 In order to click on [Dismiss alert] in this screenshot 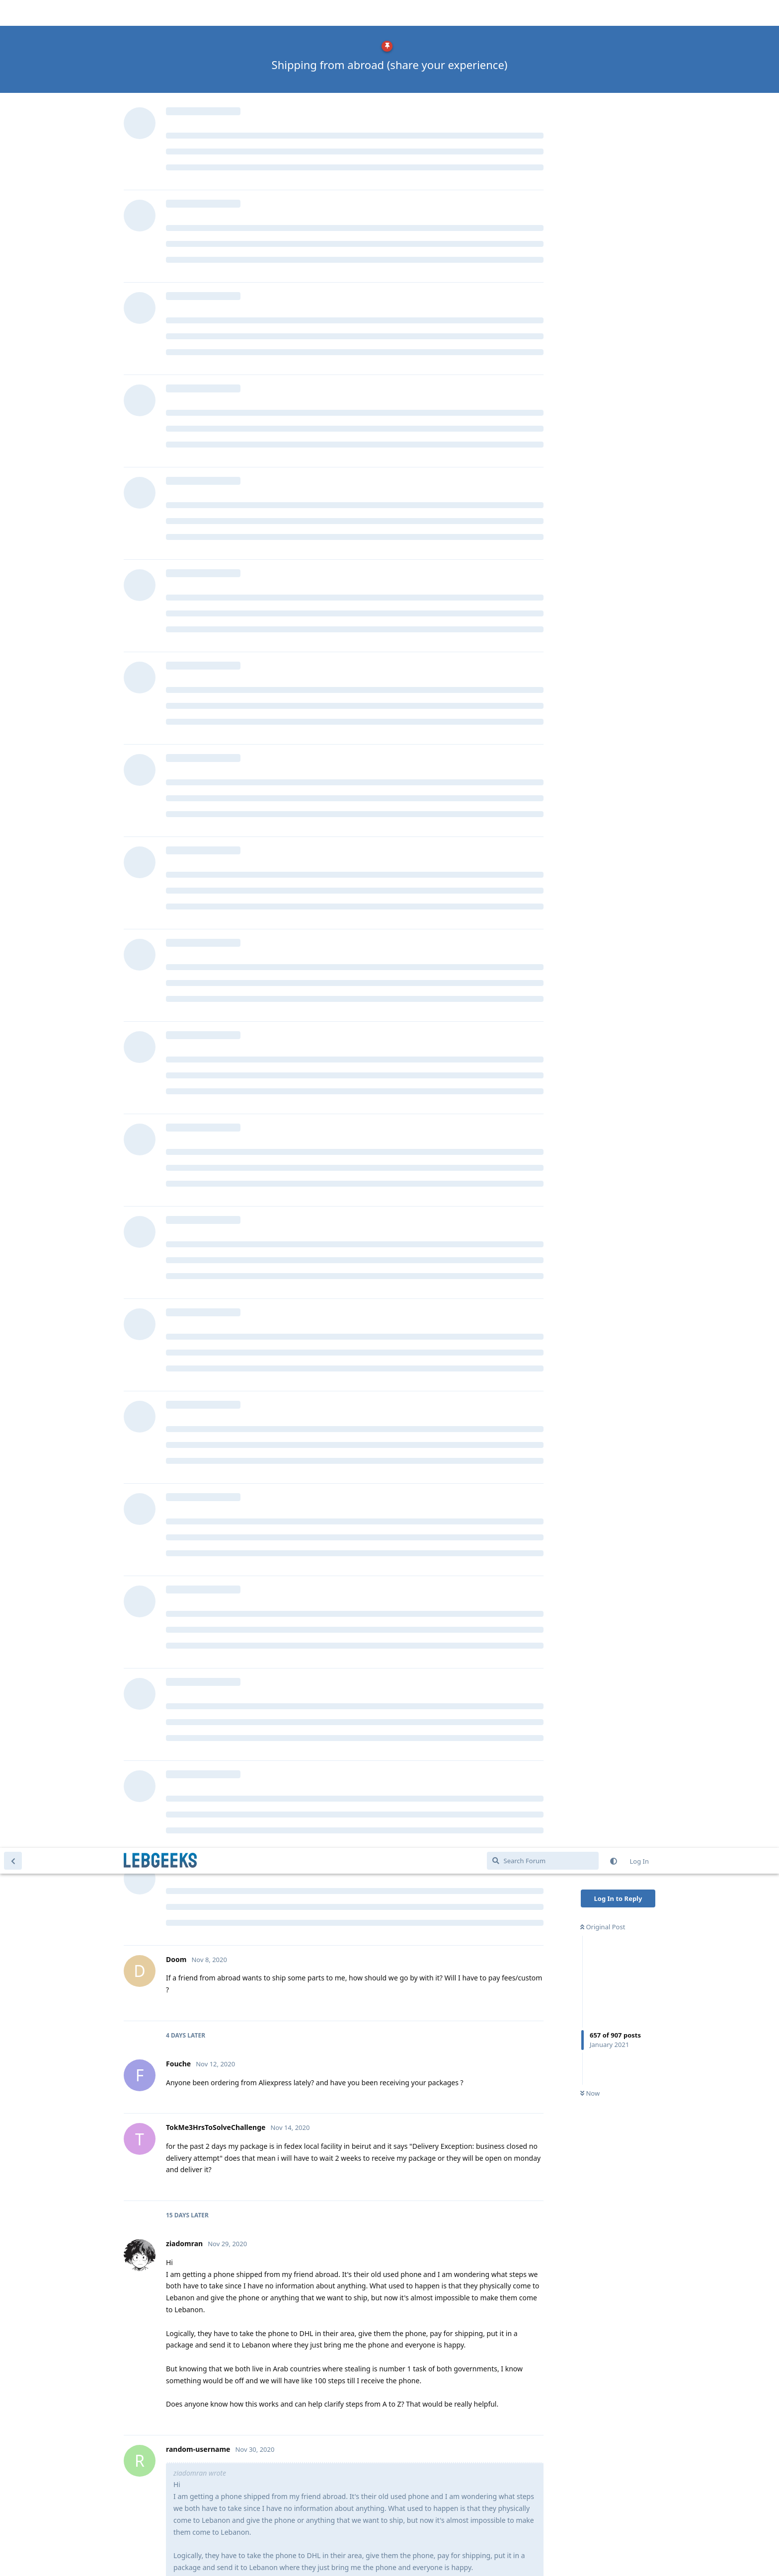, I will do `click(235, 2556)`.